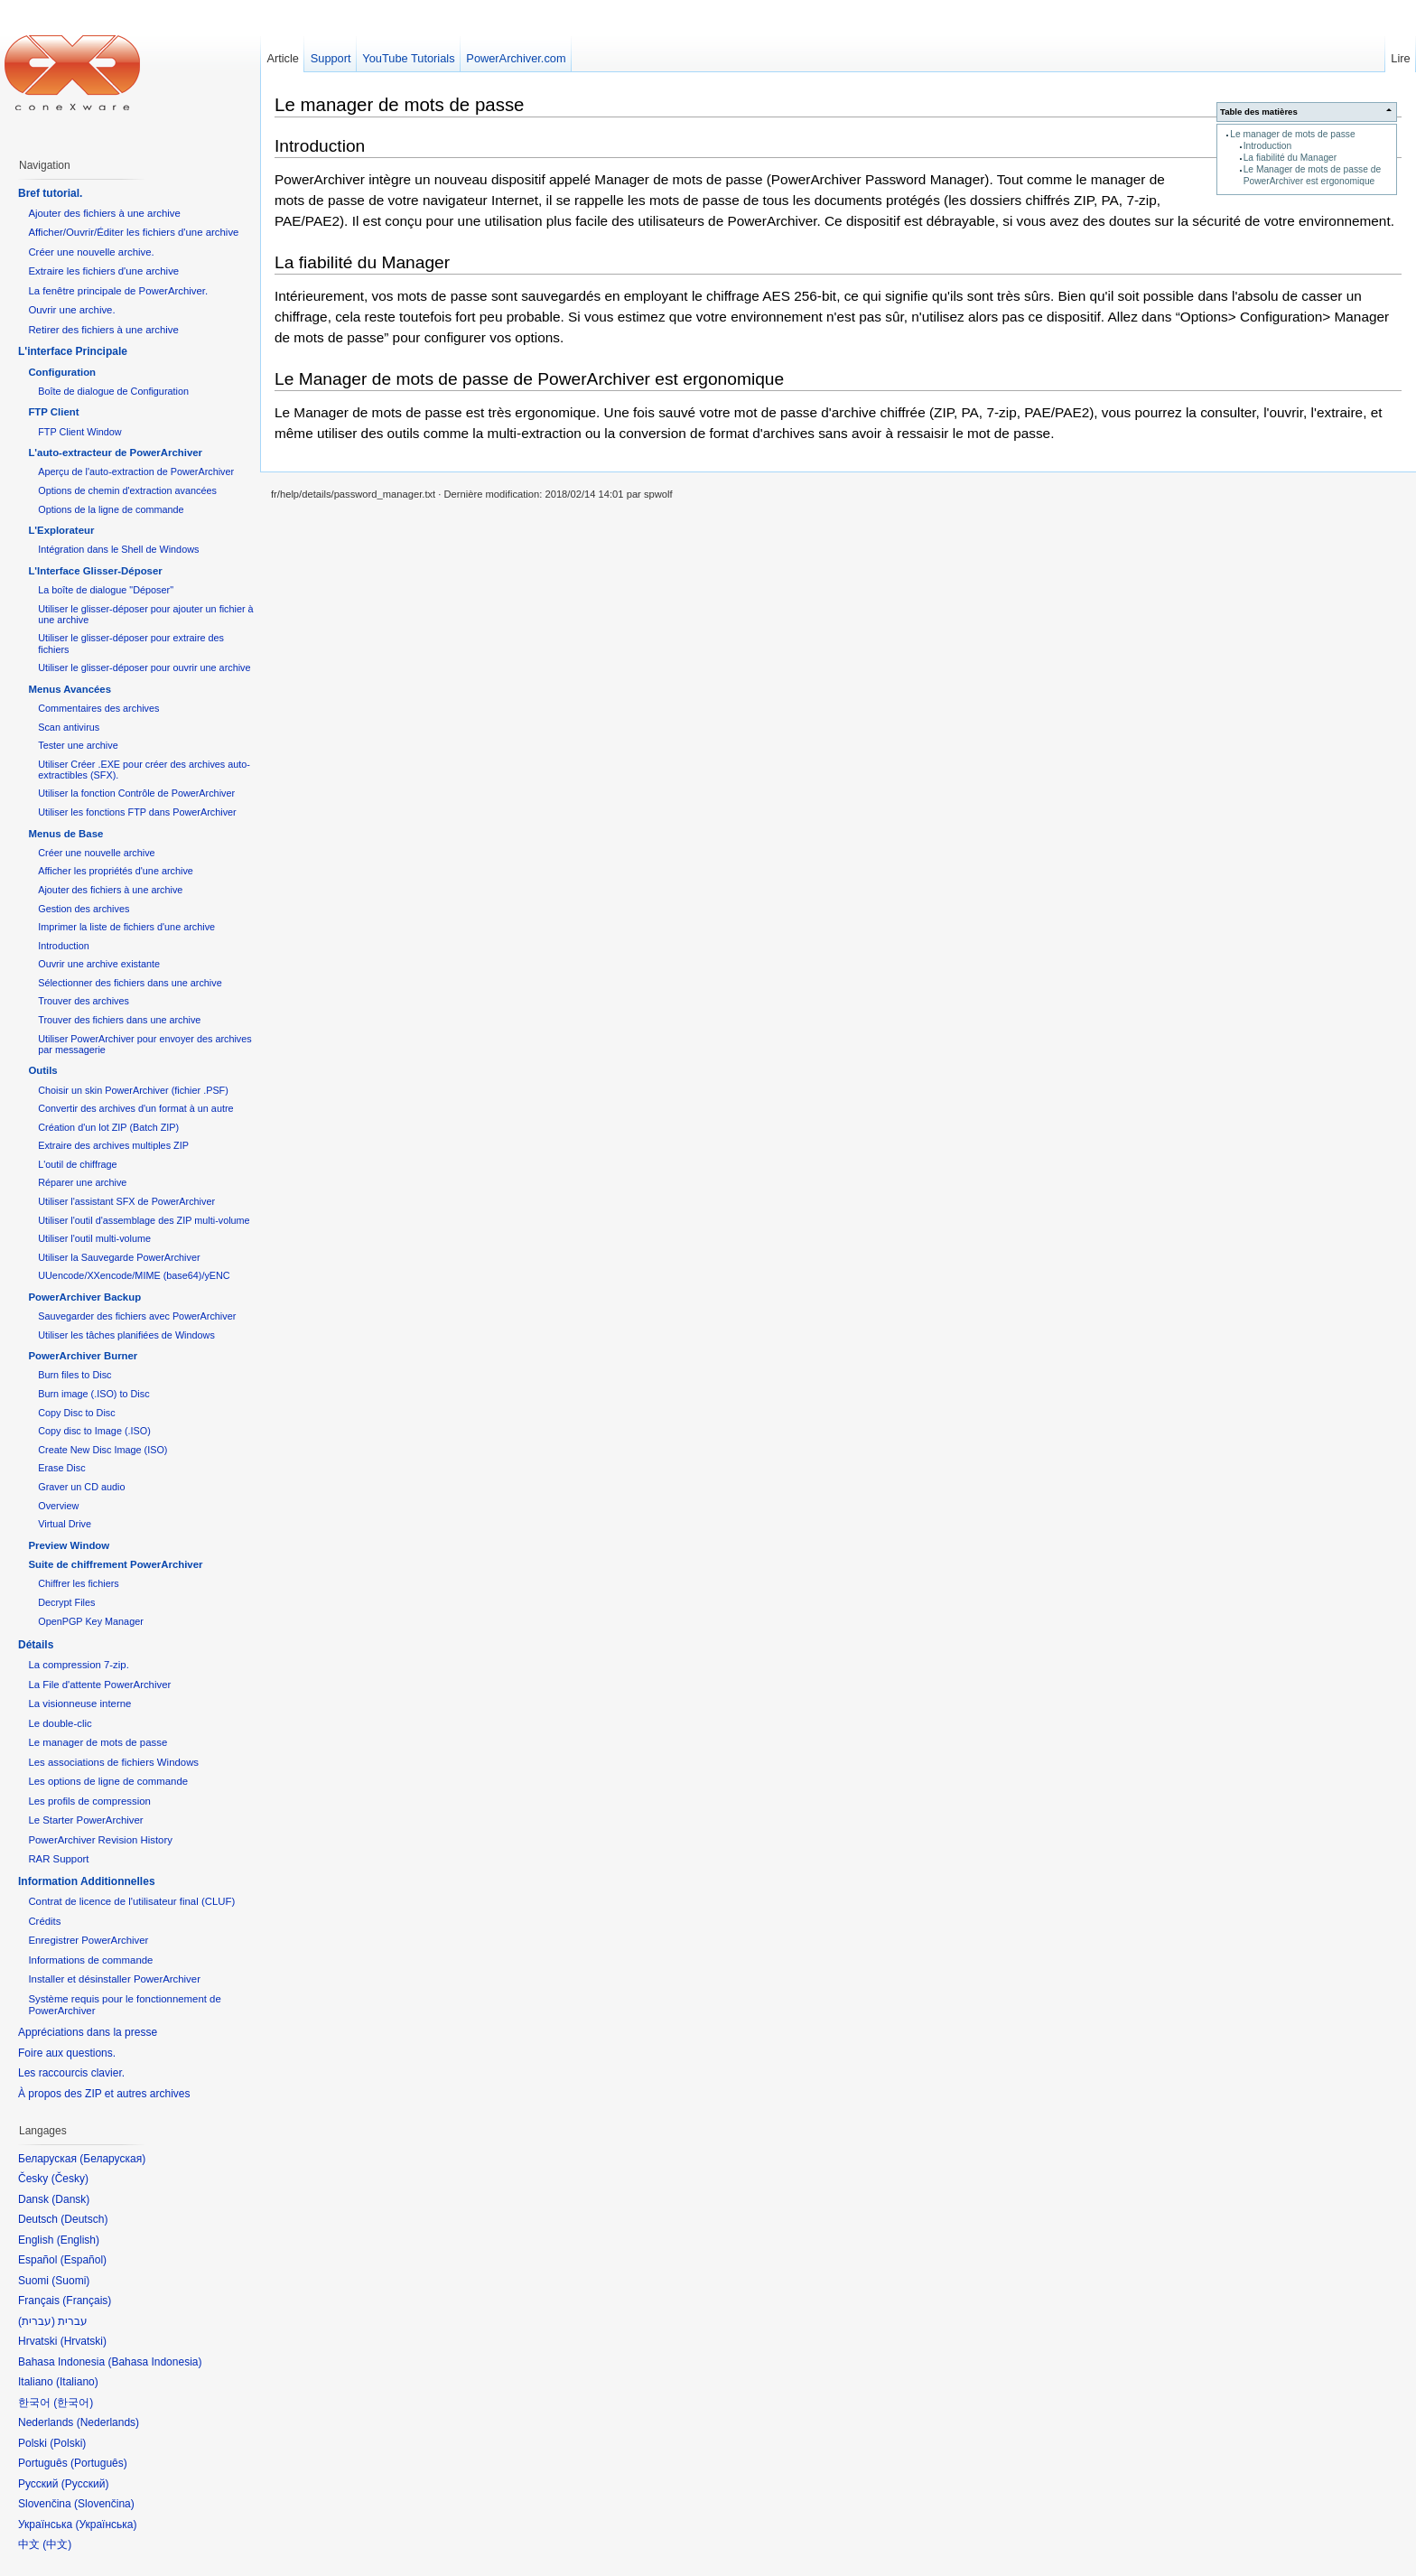  Describe the element at coordinates (78, 1664) in the screenshot. I see `La compression 7-zip.` at that location.